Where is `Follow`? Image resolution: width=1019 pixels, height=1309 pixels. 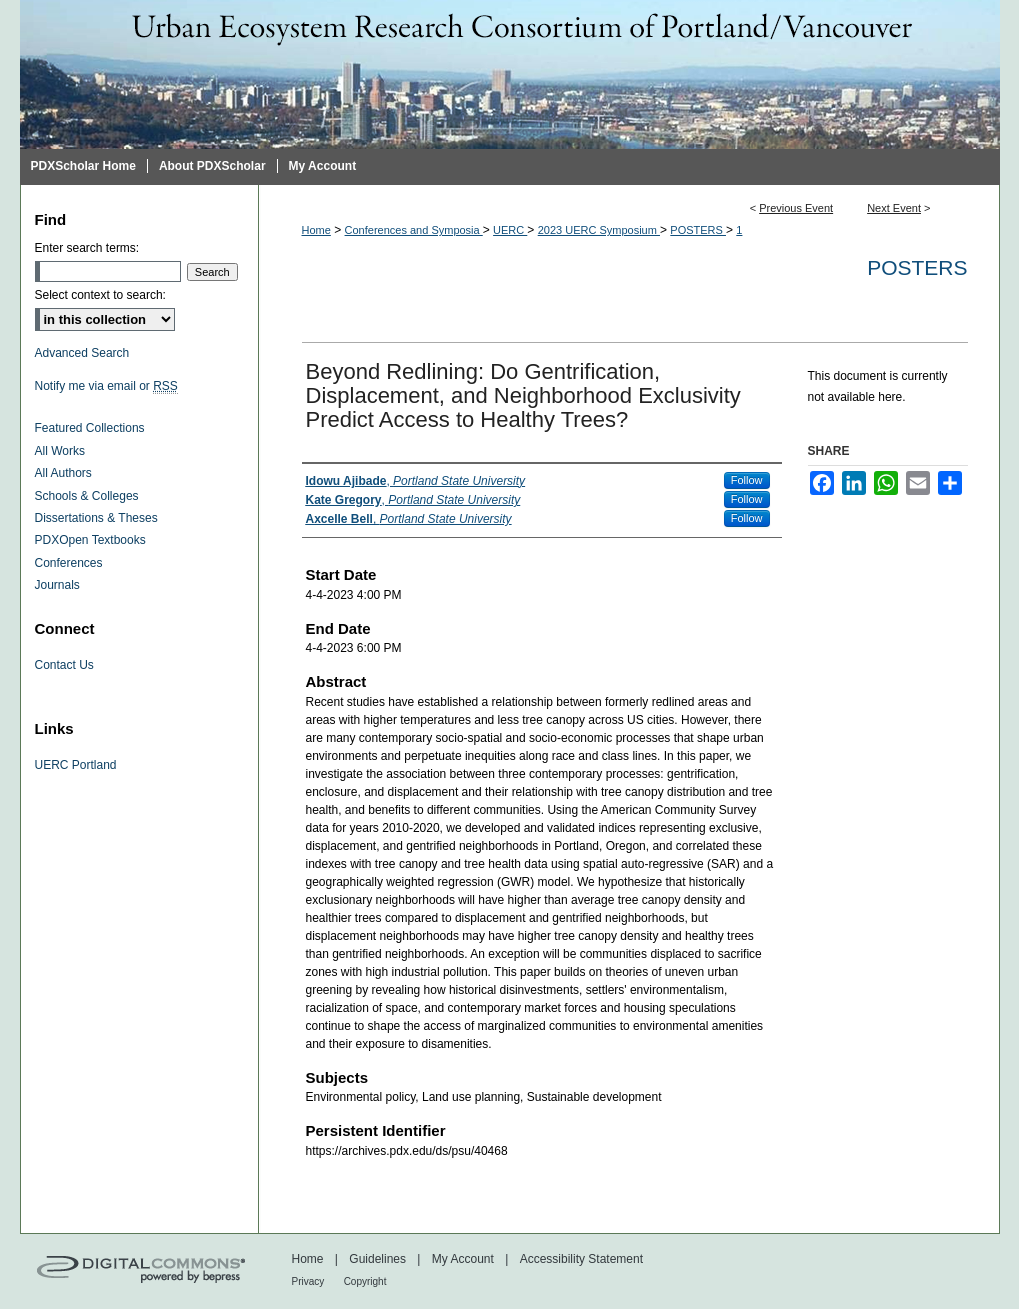 Follow is located at coordinates (747, 480).